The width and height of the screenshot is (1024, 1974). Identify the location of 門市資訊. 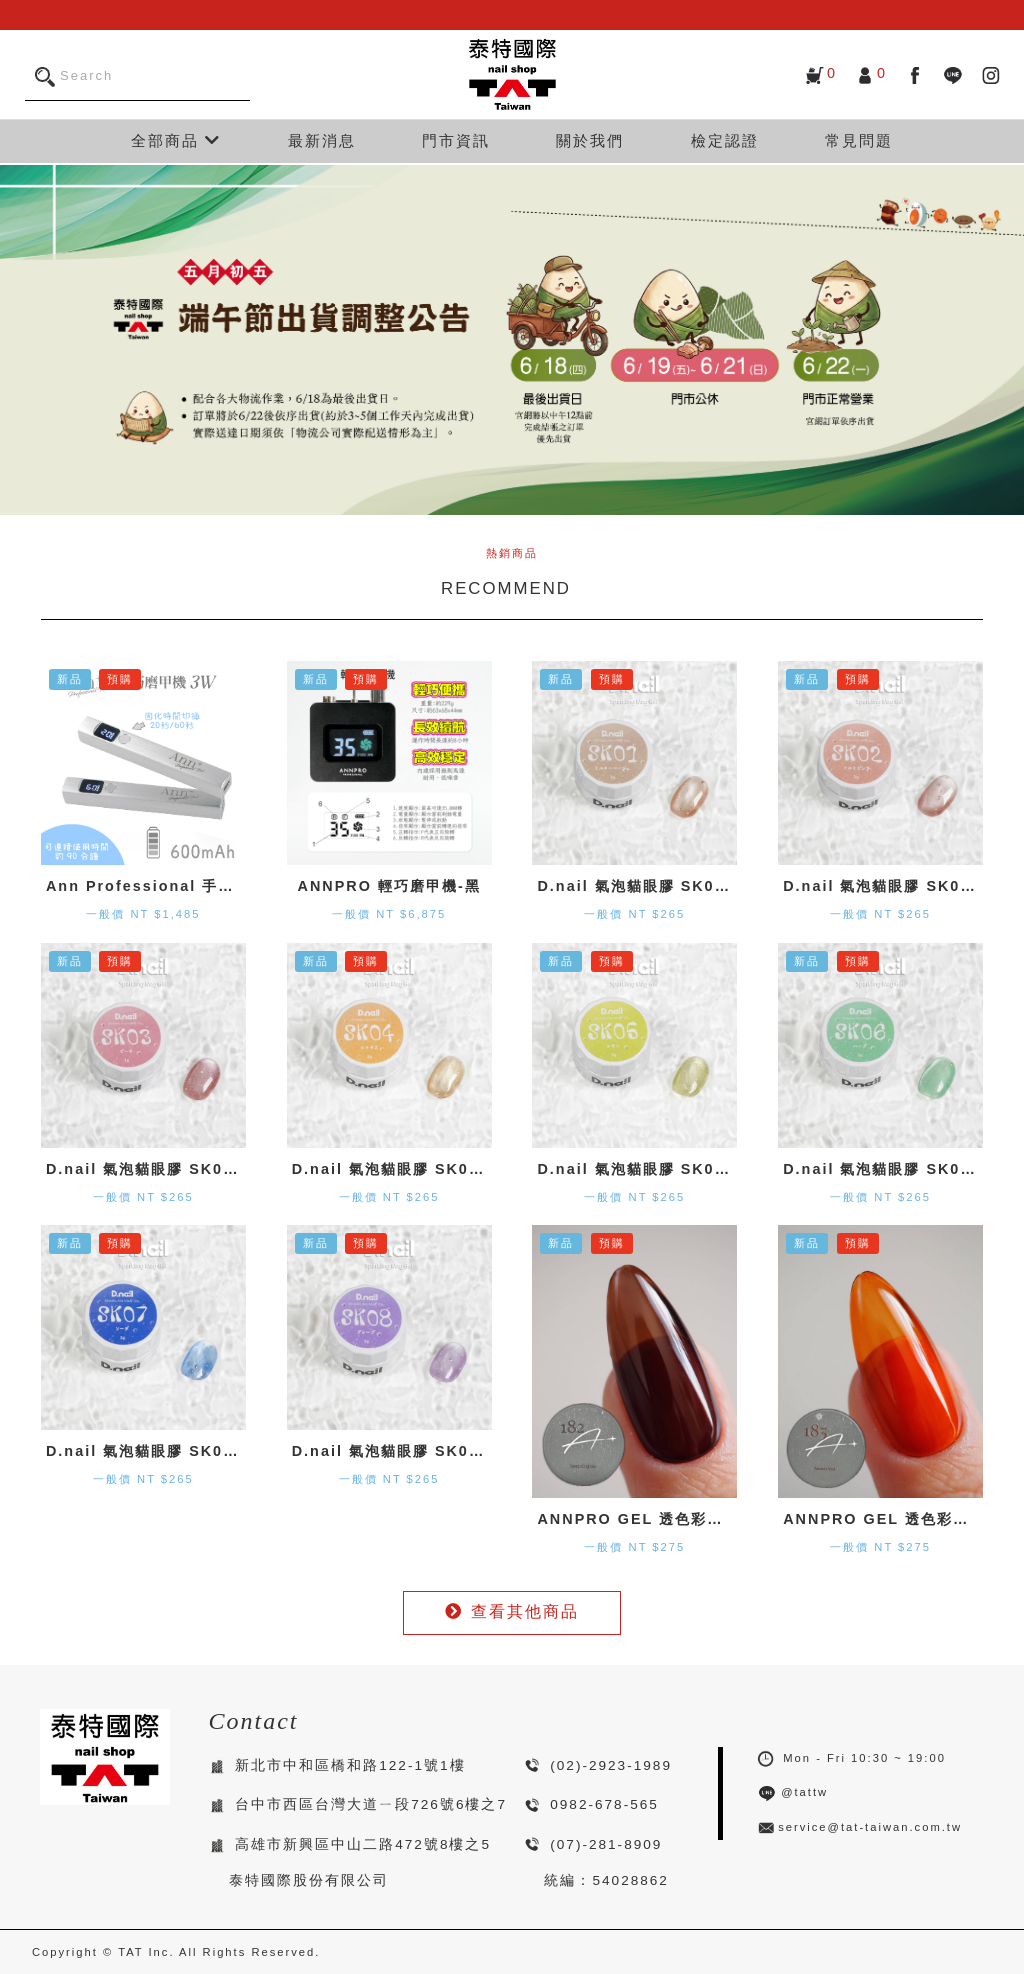
(456, 140).